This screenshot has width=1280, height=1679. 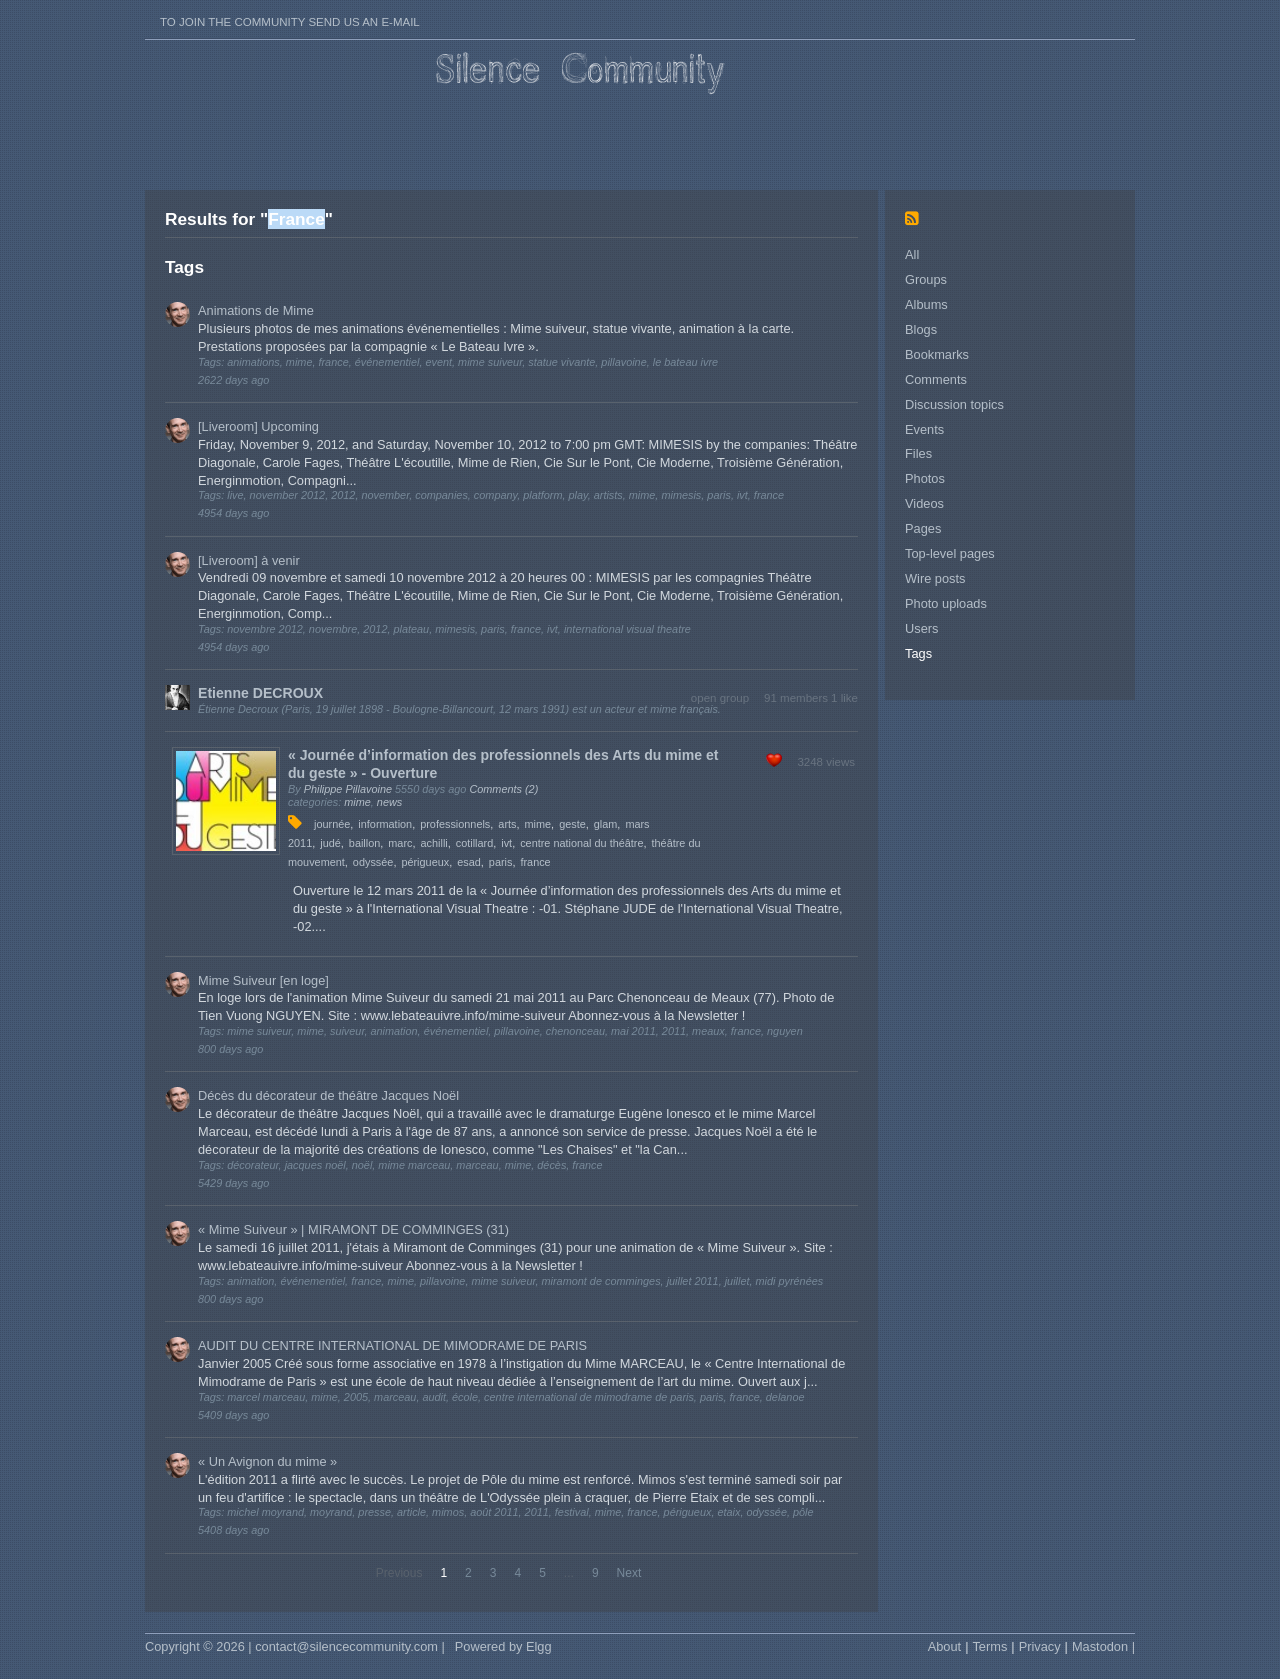 What do you see at coordinates (364, 843) in the screenshot?
I see `baillon` at bounding box center [364, 843].